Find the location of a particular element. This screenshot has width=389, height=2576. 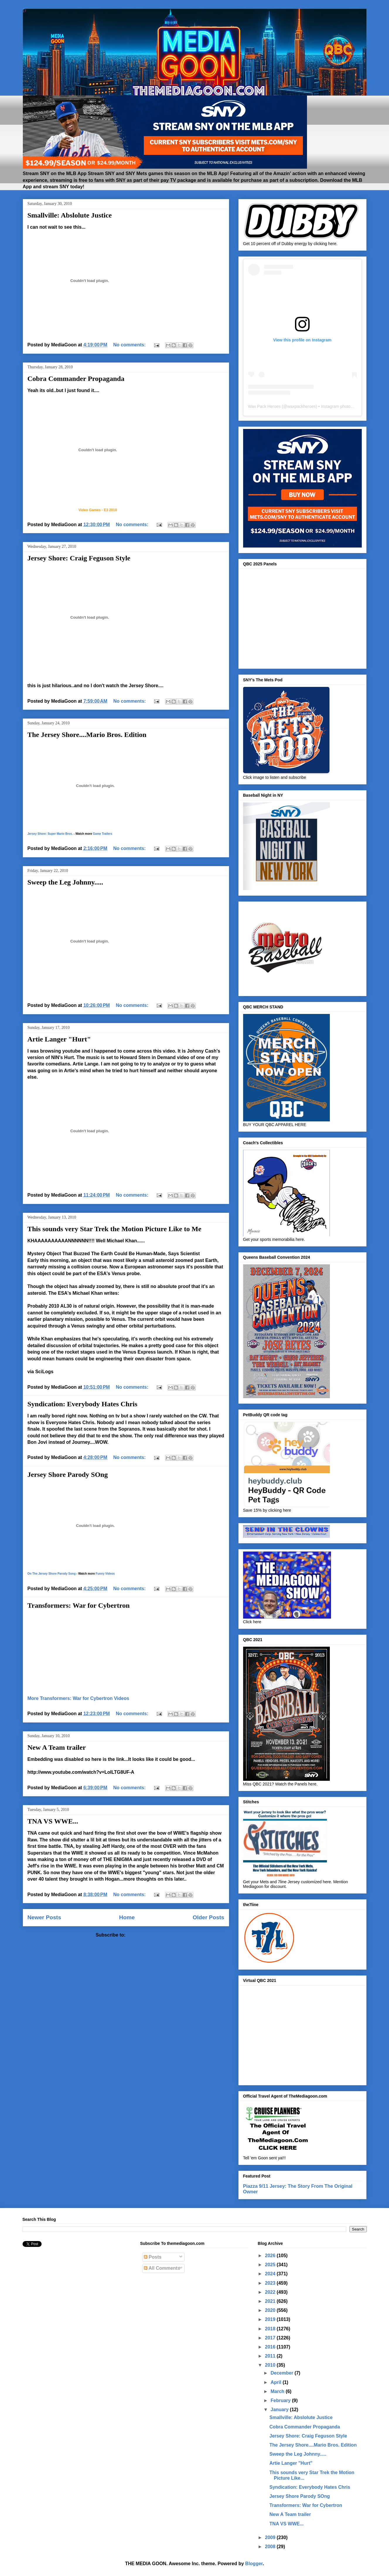

E3 2010 is located at coordinates (110, 510).